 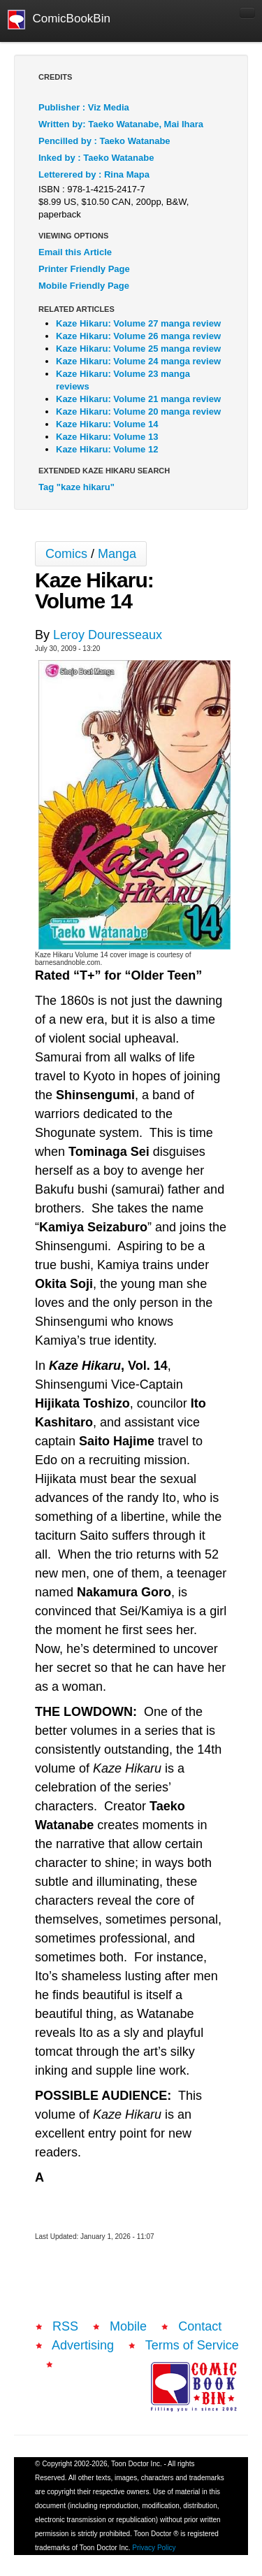 I want to click on Printer Friendly Page, so click(x=84, y=269).